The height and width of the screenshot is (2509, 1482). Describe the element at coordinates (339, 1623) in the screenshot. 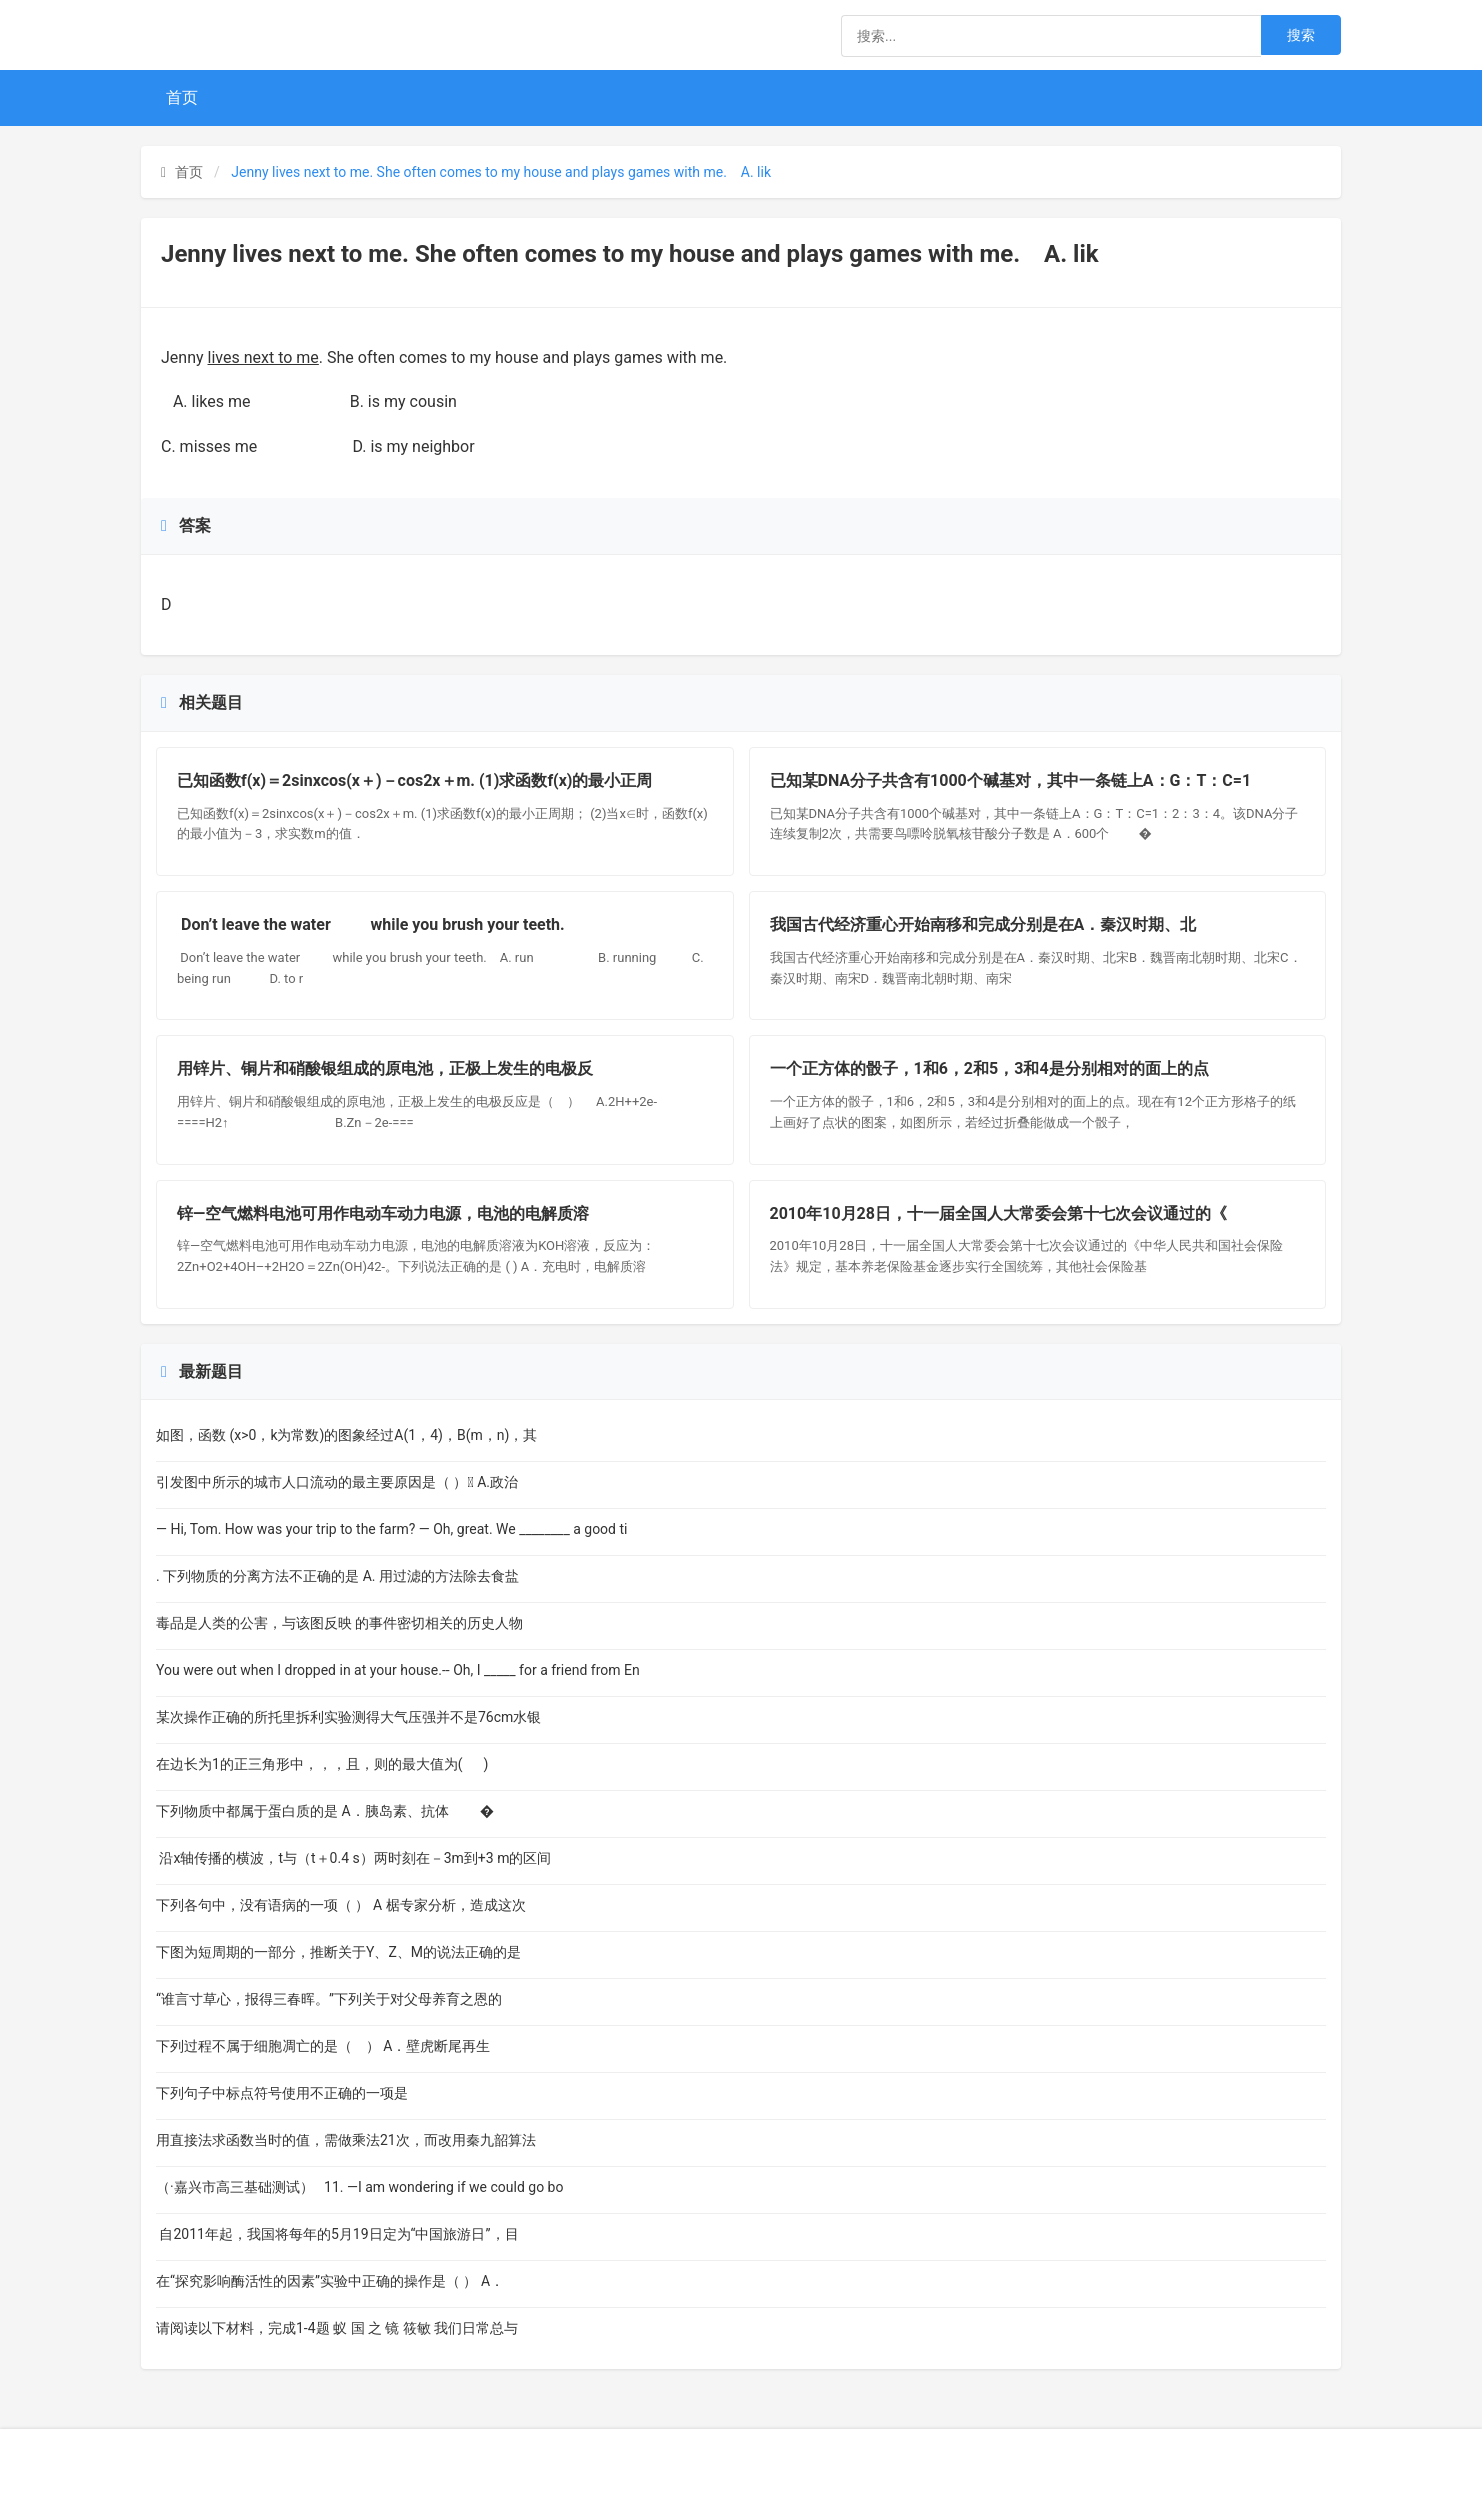

I see `毒品是人类的公害，与该图反映 的事件密切相关的历史人物` at that location.